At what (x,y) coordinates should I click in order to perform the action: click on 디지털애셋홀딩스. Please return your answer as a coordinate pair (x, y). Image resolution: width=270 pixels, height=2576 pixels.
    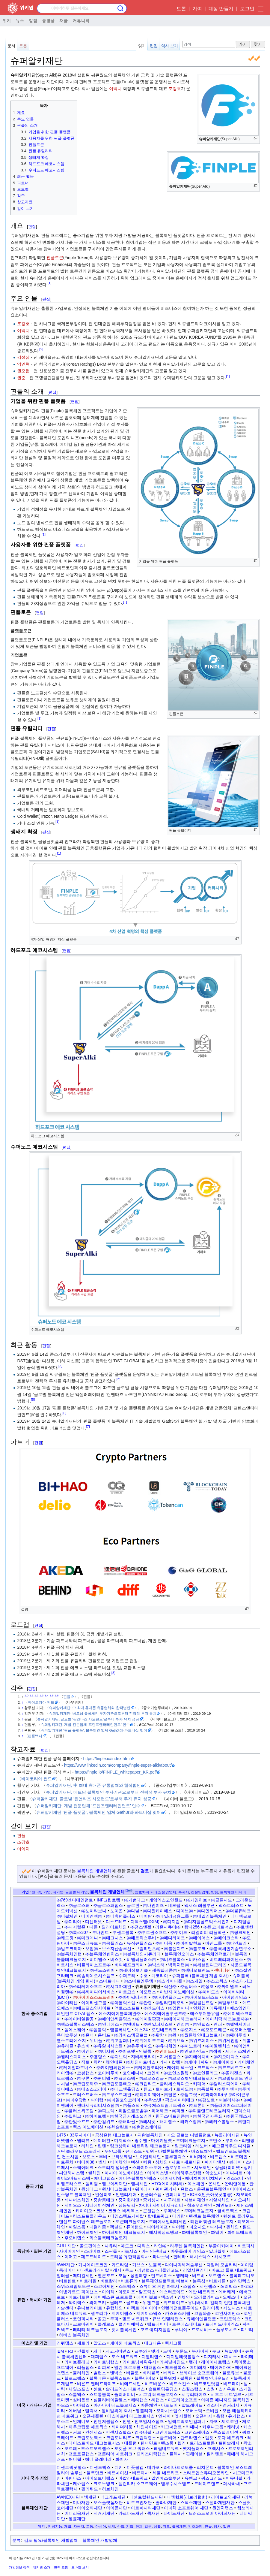
    Looking at the image, I should click on (183, 2356).